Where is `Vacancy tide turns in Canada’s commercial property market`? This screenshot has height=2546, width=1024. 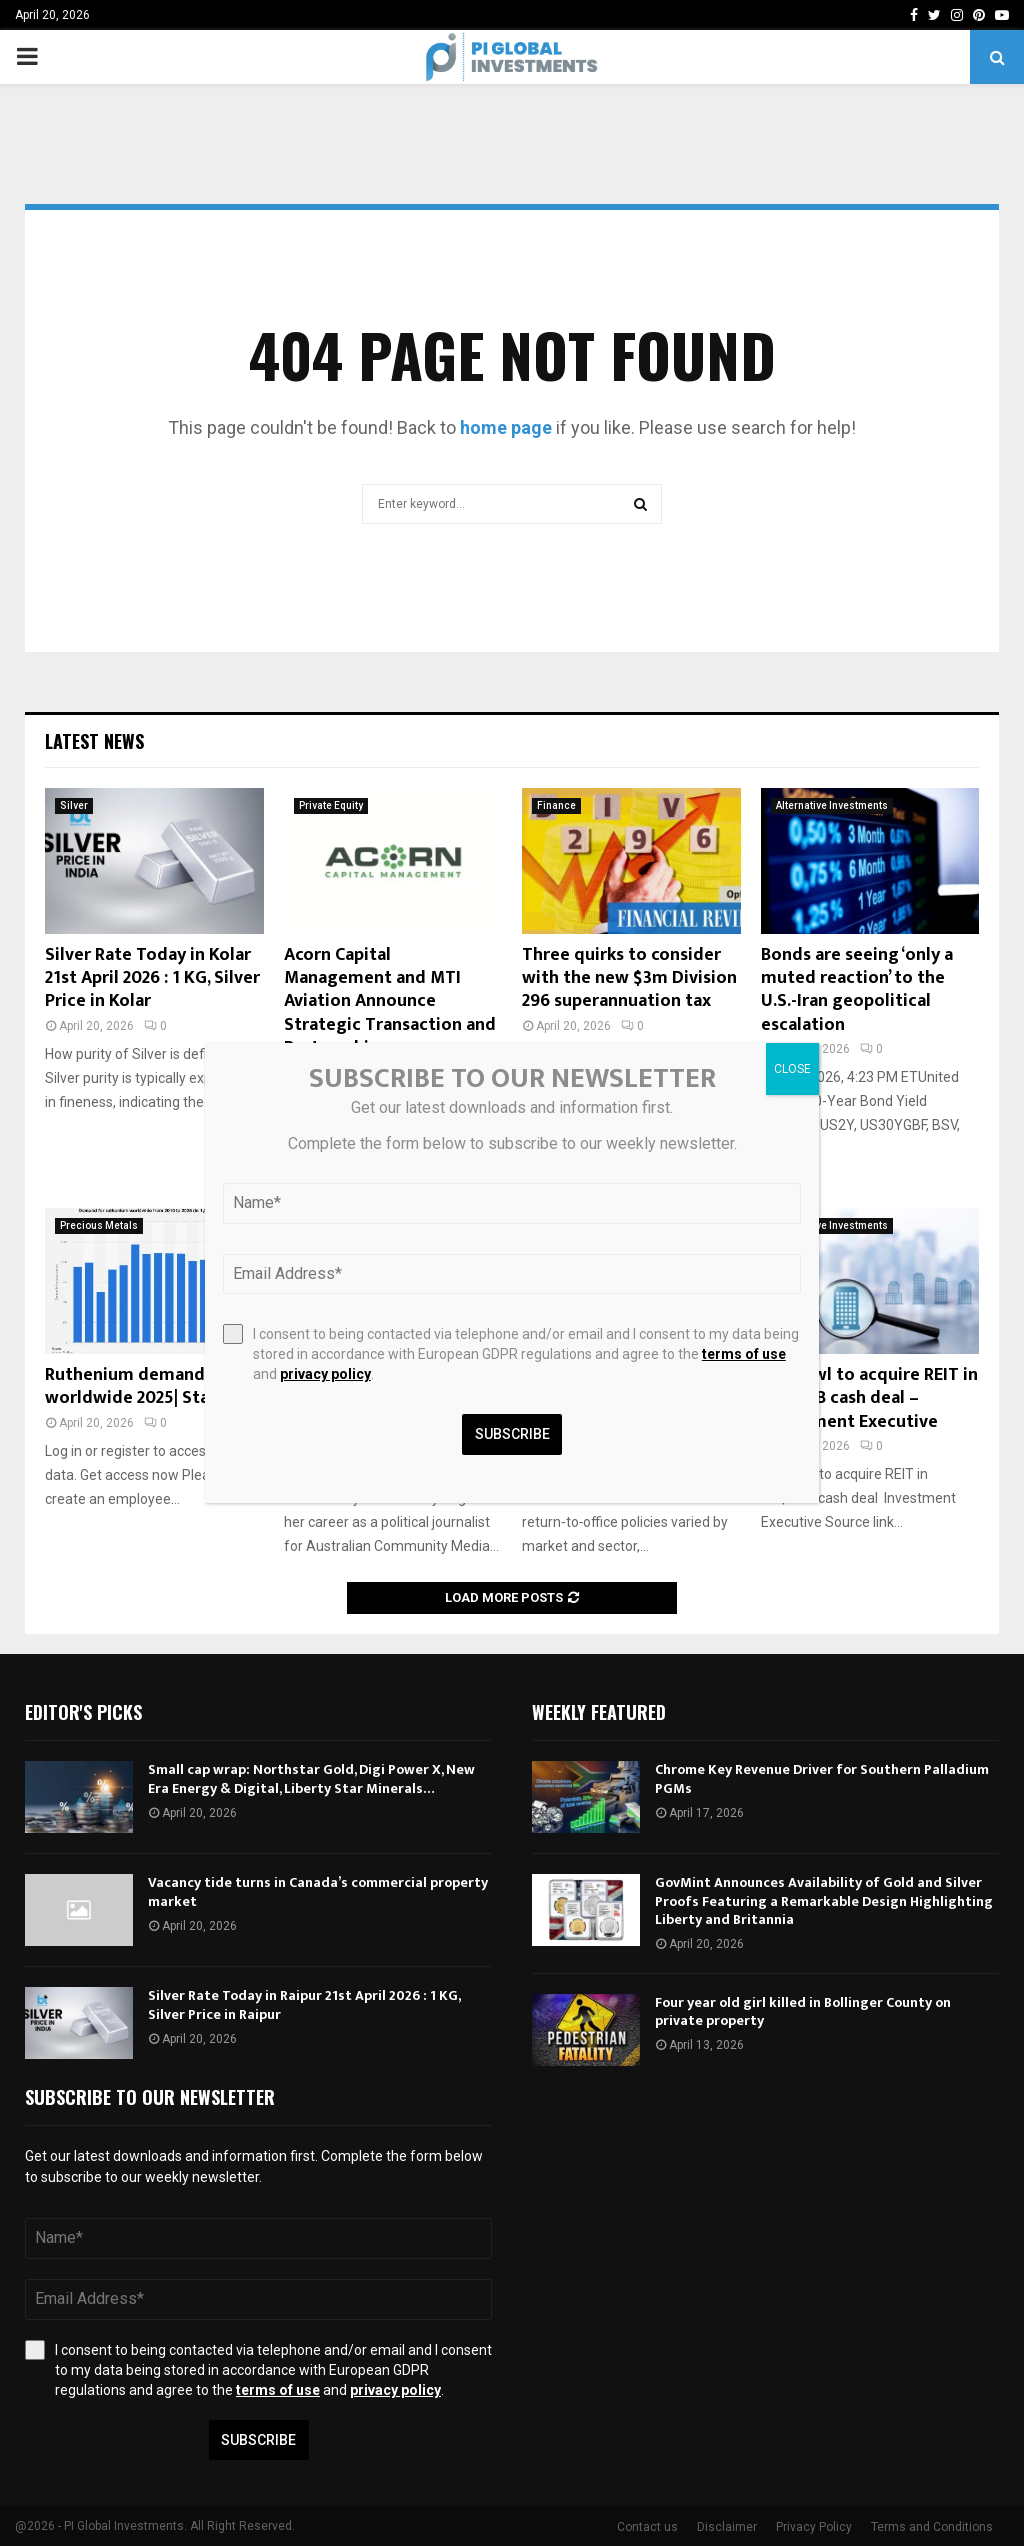 Vacancy tide turns in Canada’s commercial property market is located at coordinates (318, 1891).